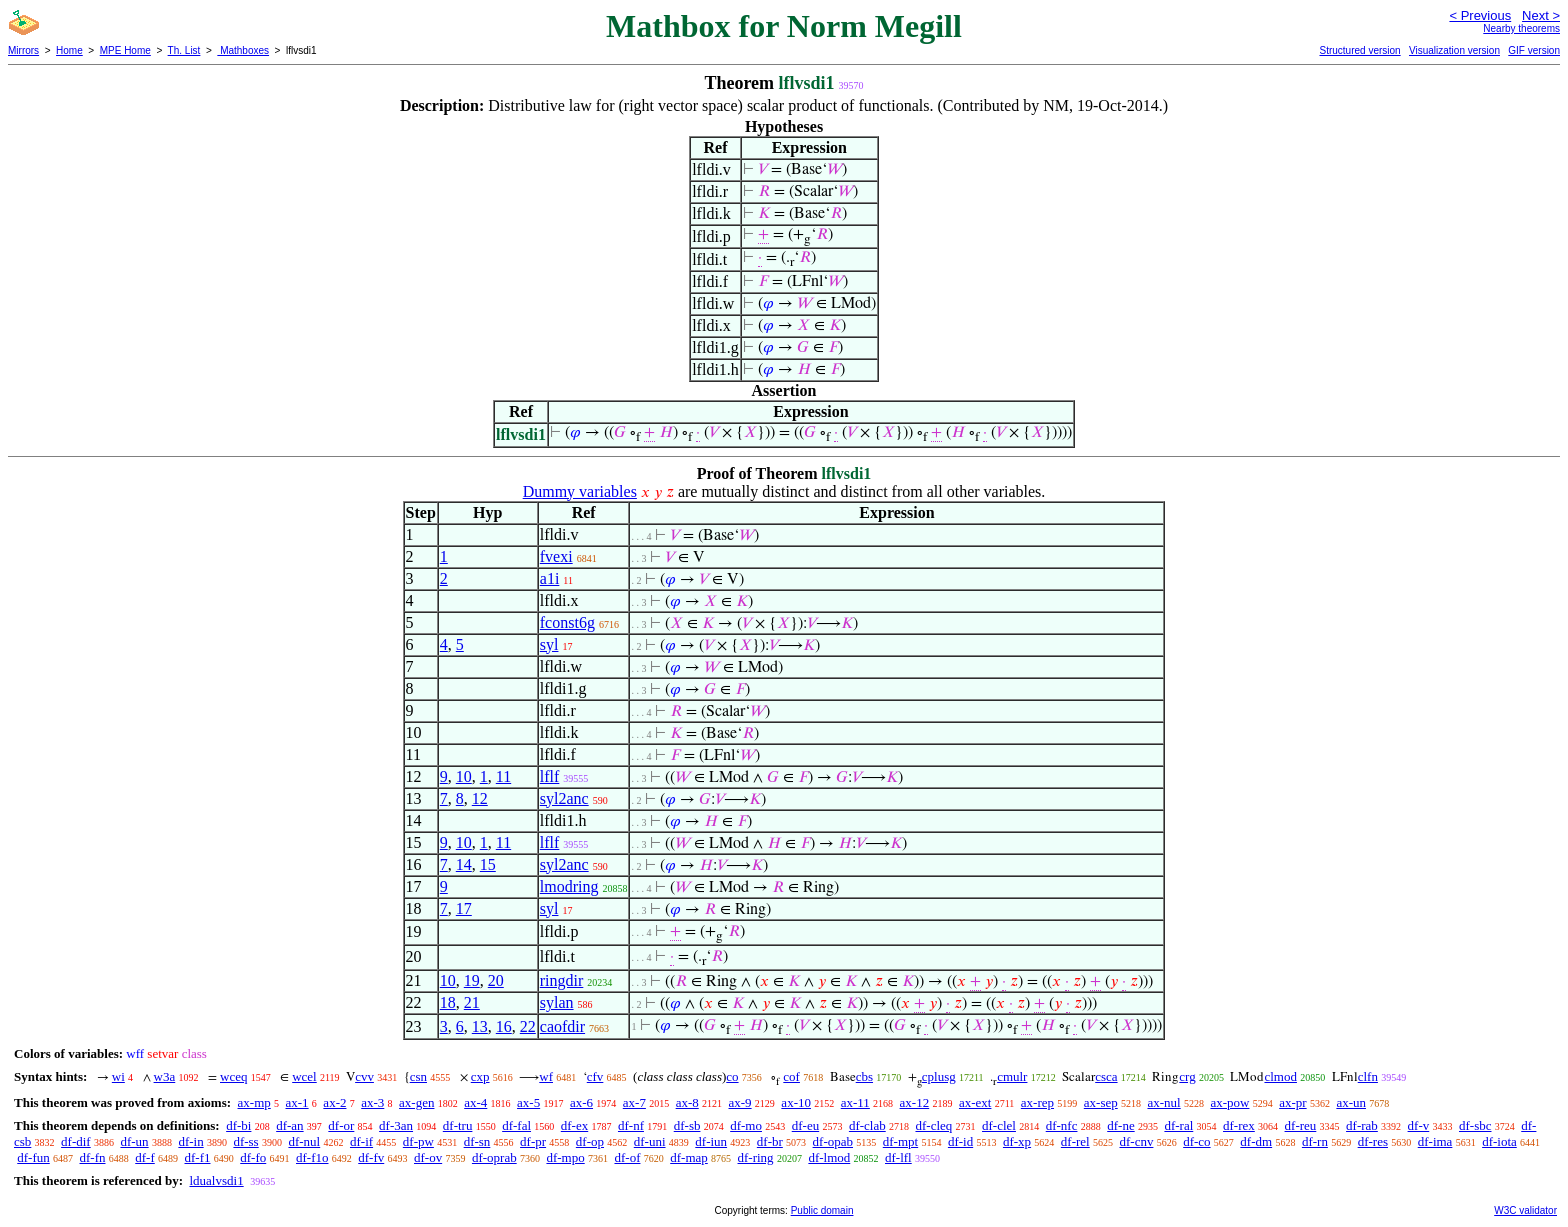 This screenshot has height=1227, width=1568. Describe the element at coordinates (939, 1076) in the screenshot. I see `cplusg` at that location.